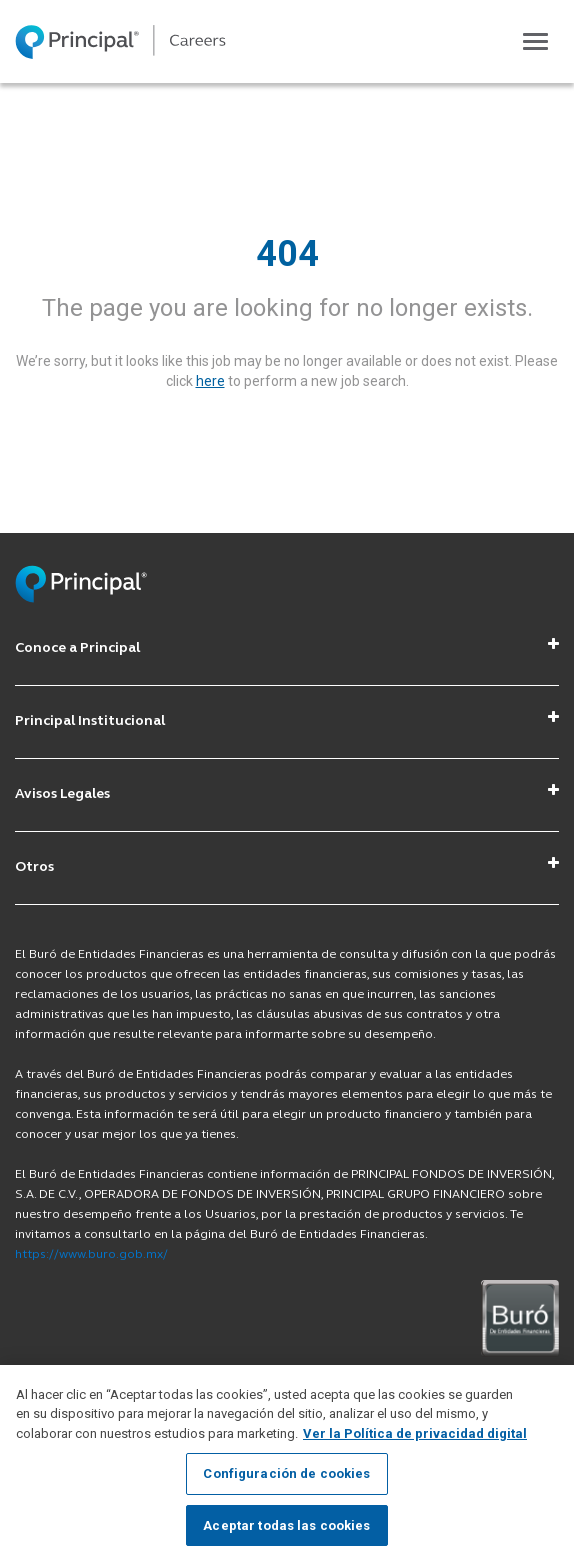  I want to click on Configuración de cookies [Configuración de cookies, Abre el cuadro de diálogo del centro de preferencias.], so click(286, 1489).